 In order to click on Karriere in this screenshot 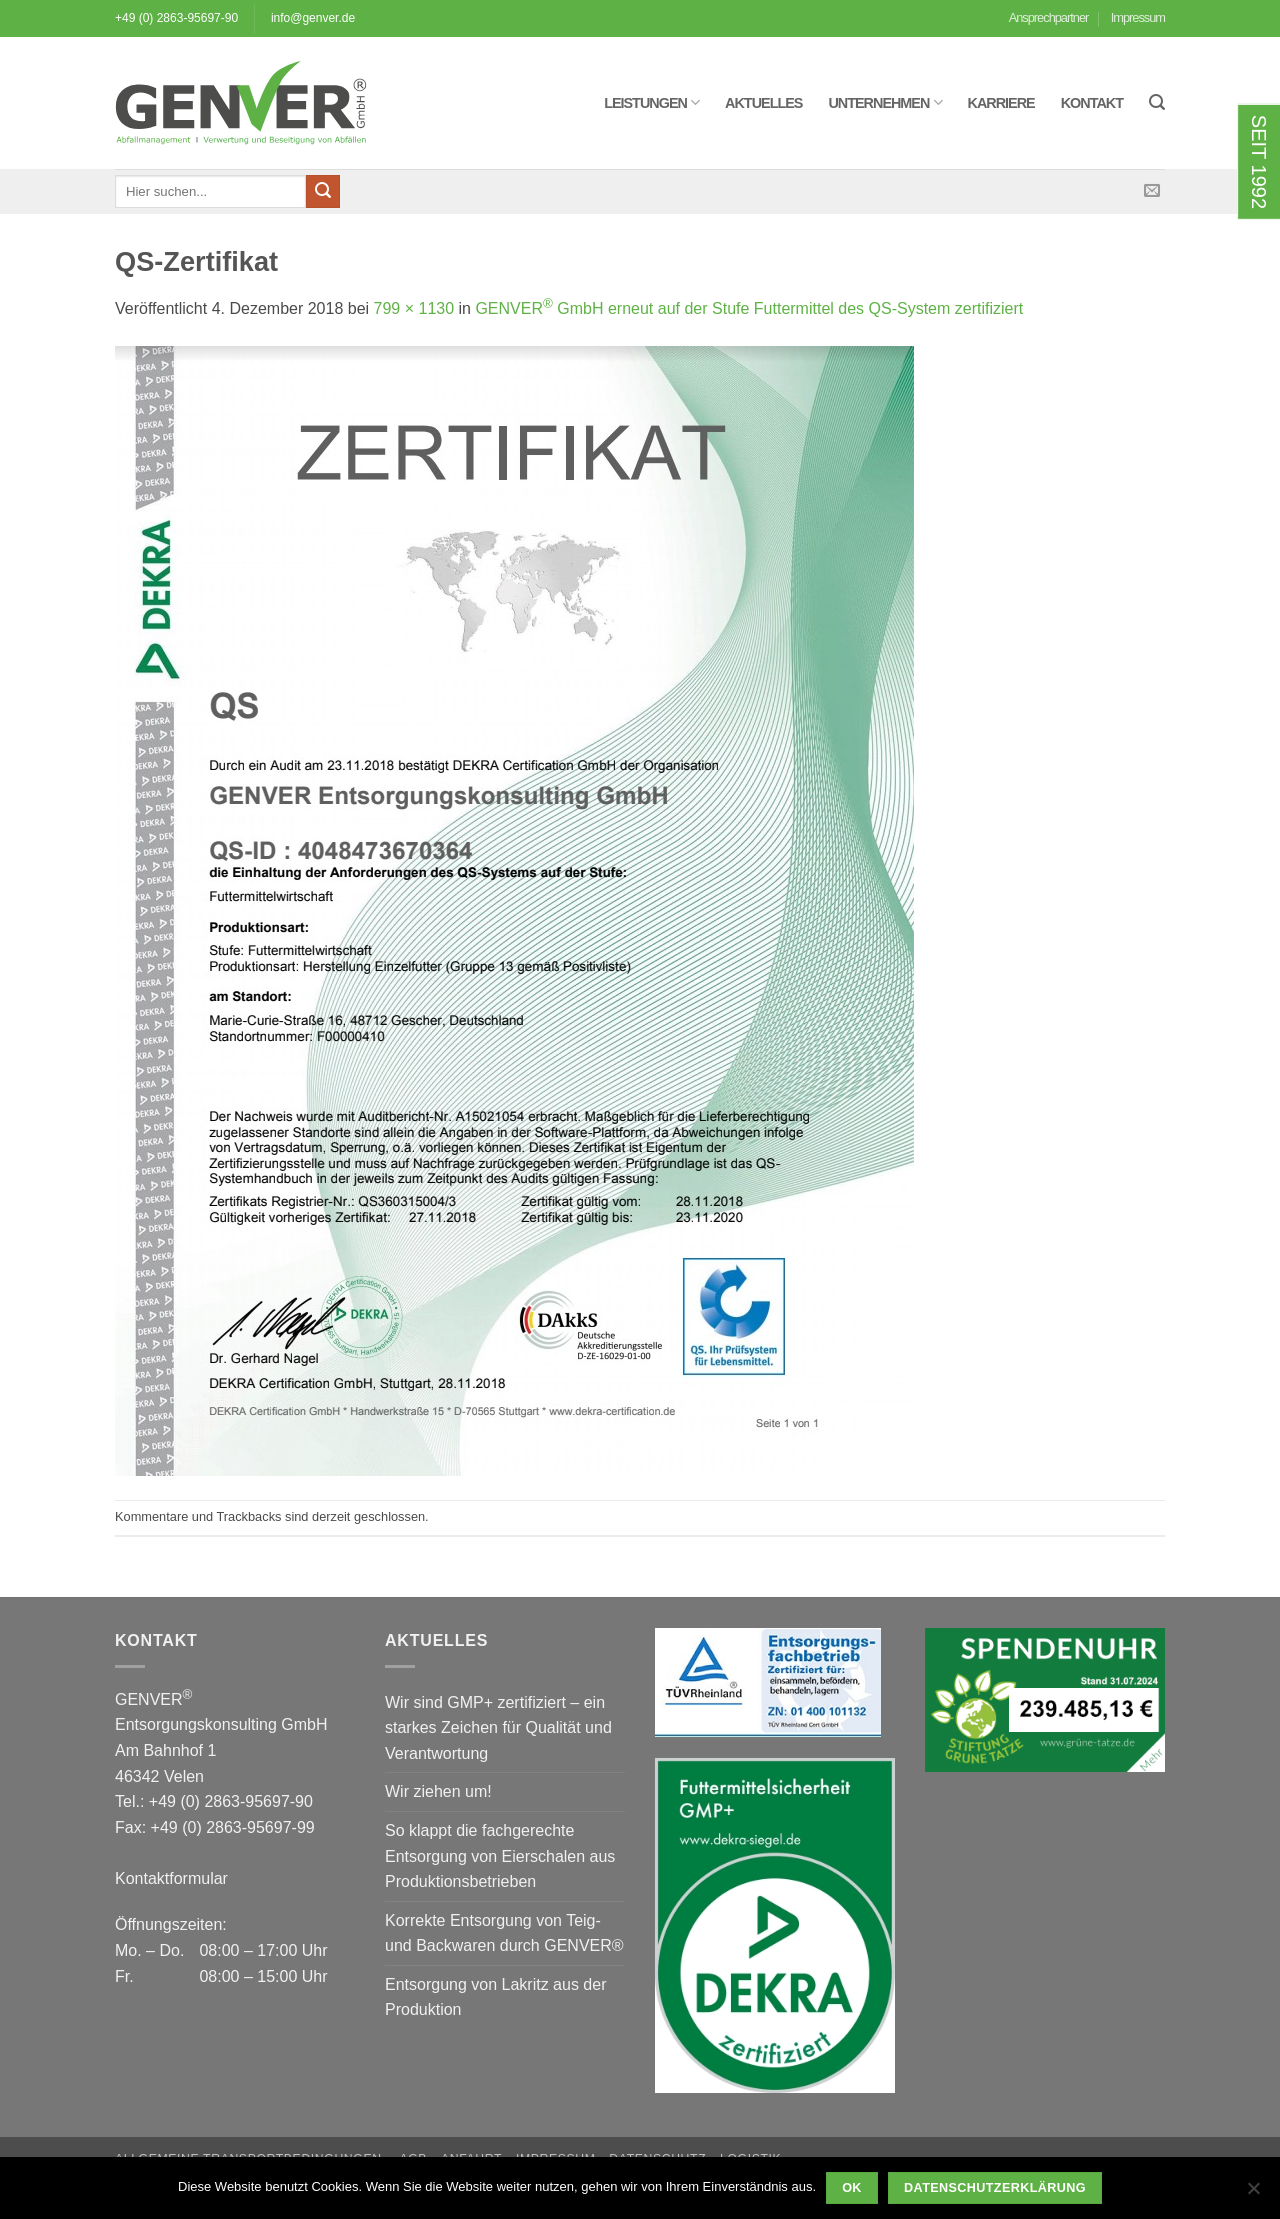, I will do `click(1001, 103)`.